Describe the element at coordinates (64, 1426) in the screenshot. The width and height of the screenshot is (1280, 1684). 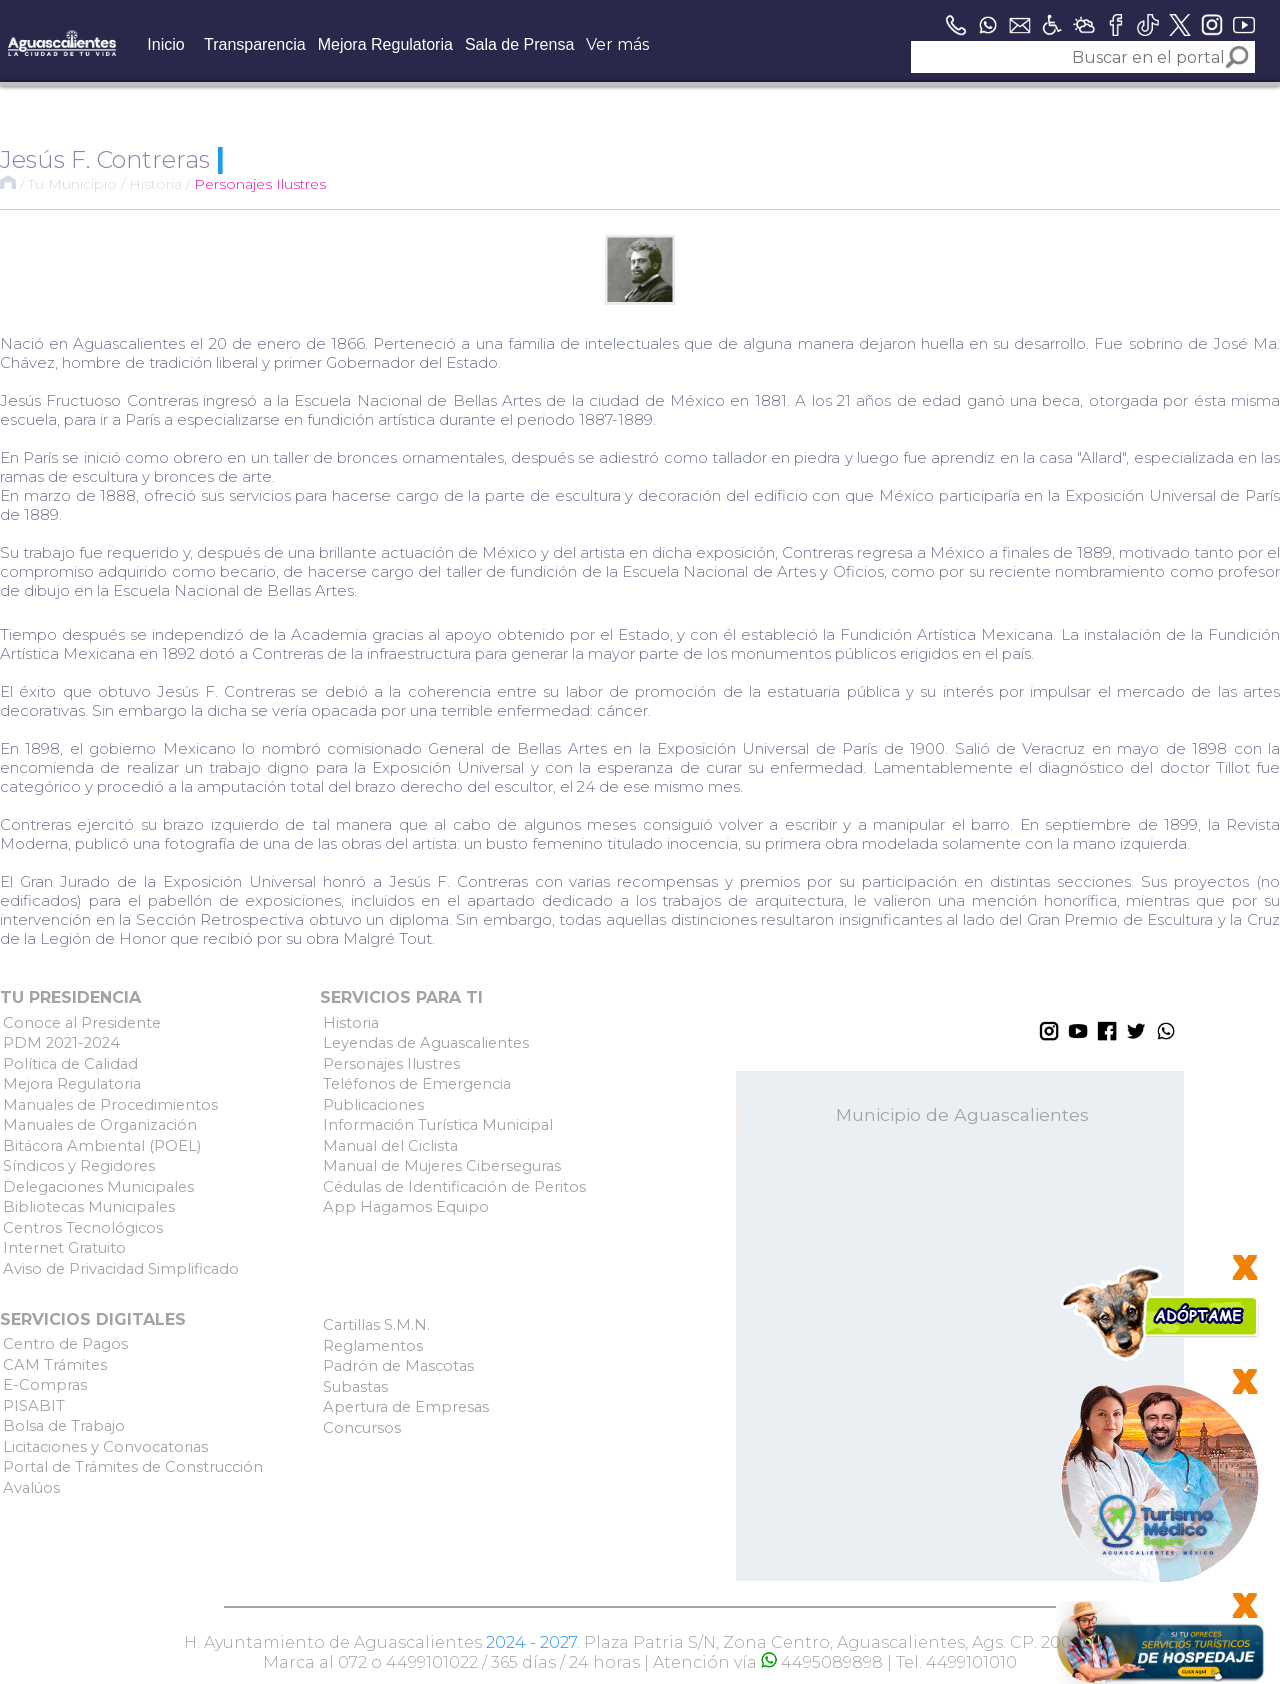
I see `Bolsa de Trabajo` at that location.